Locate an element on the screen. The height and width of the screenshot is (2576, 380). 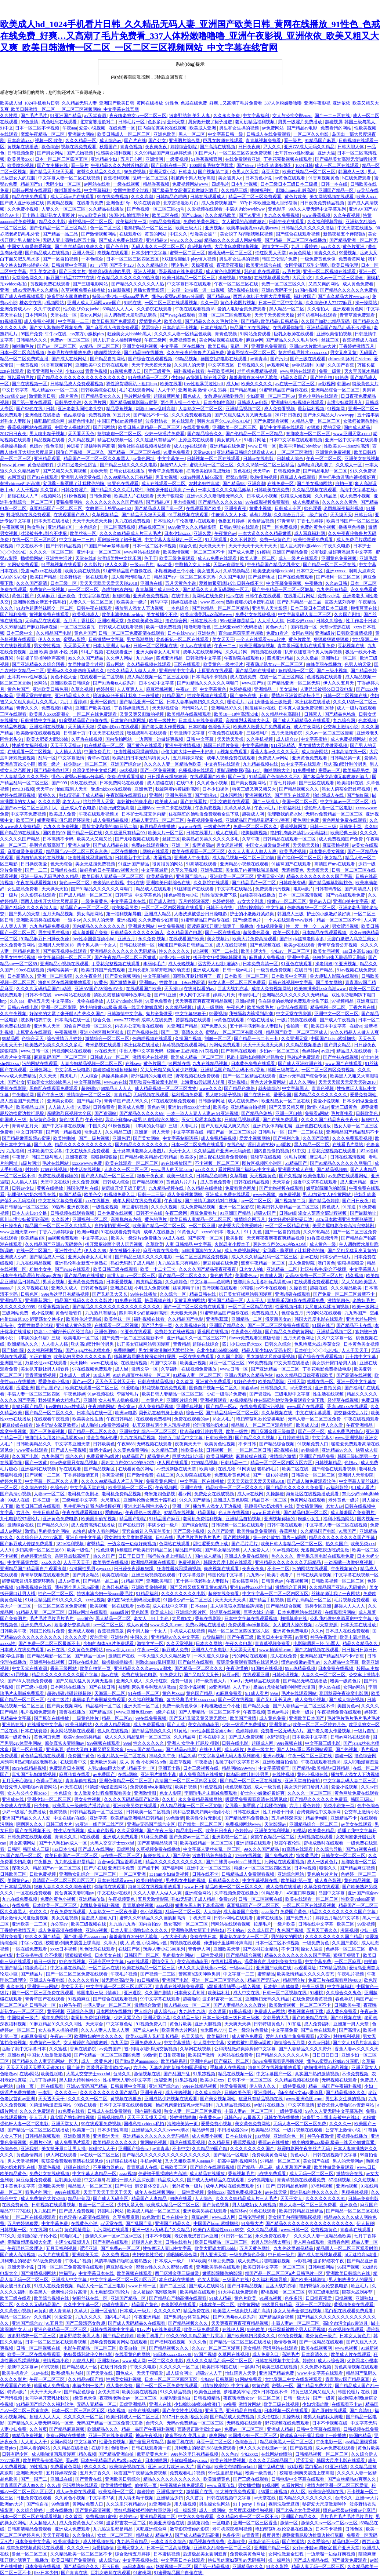
www.日日 is located at coordinates (193, 1886).